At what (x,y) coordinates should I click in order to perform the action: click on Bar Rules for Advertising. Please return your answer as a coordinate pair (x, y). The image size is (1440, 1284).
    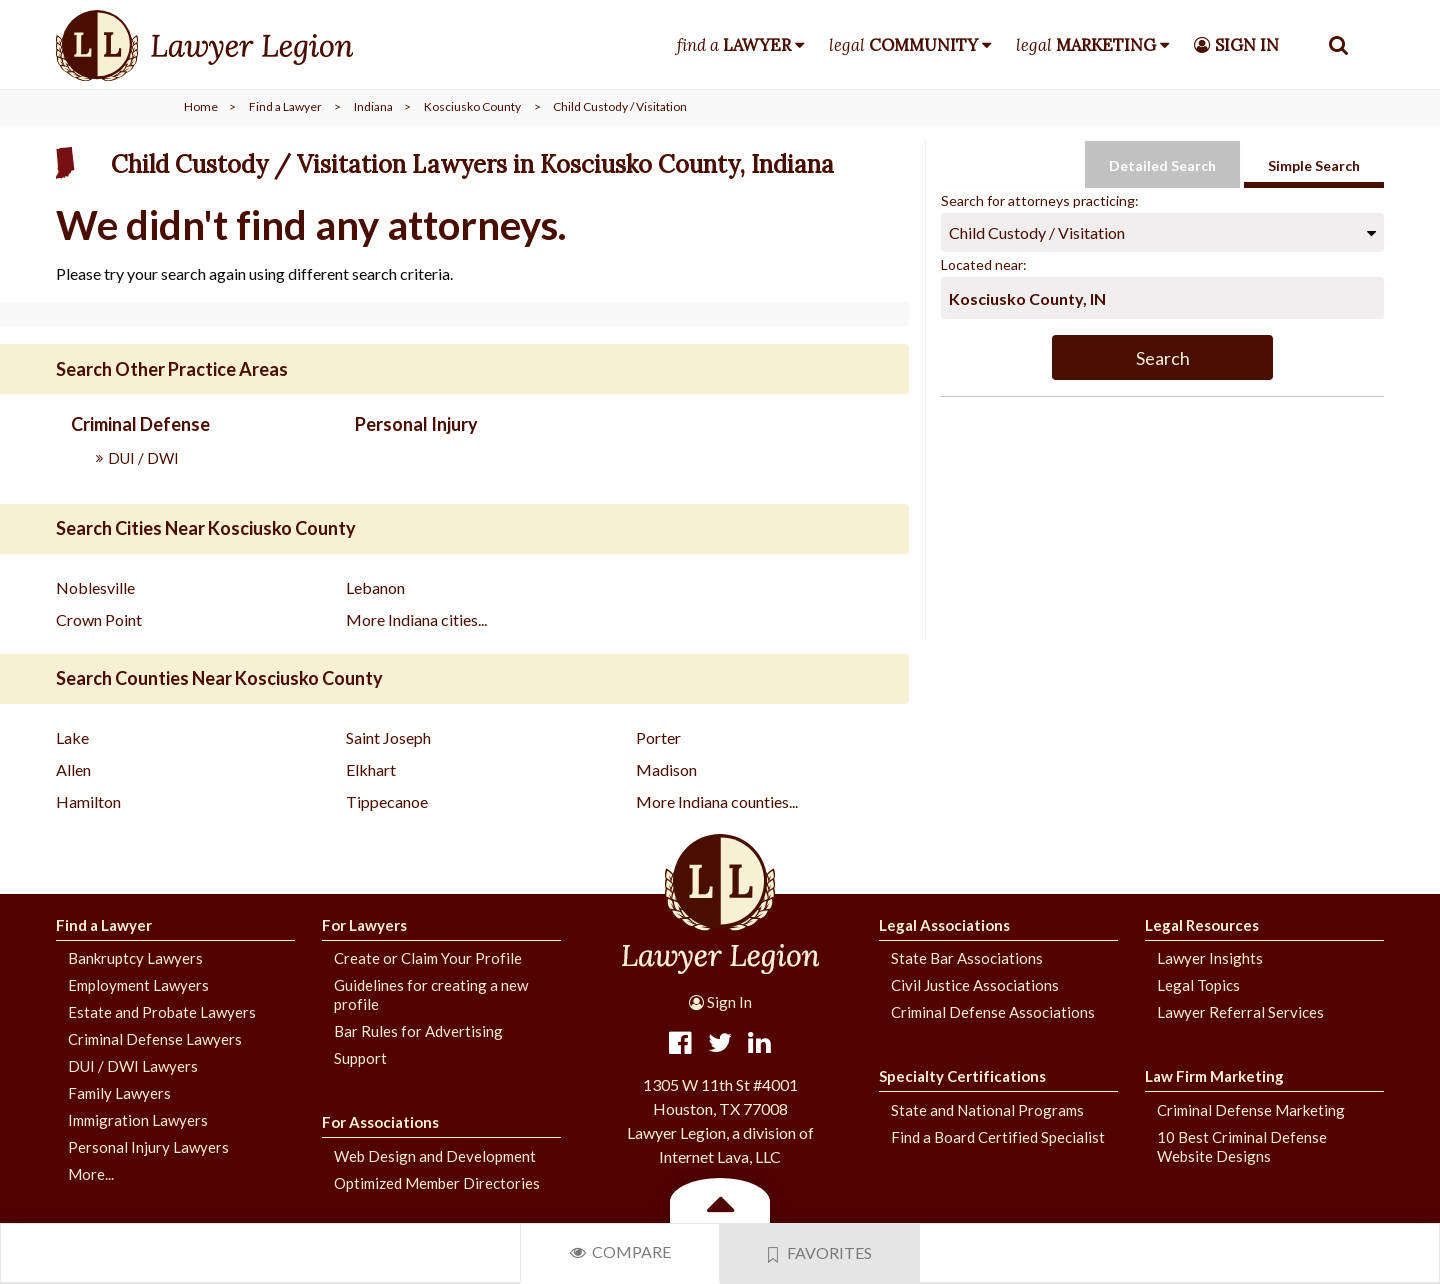
    Looking at the image, I should click on (418, 1031).